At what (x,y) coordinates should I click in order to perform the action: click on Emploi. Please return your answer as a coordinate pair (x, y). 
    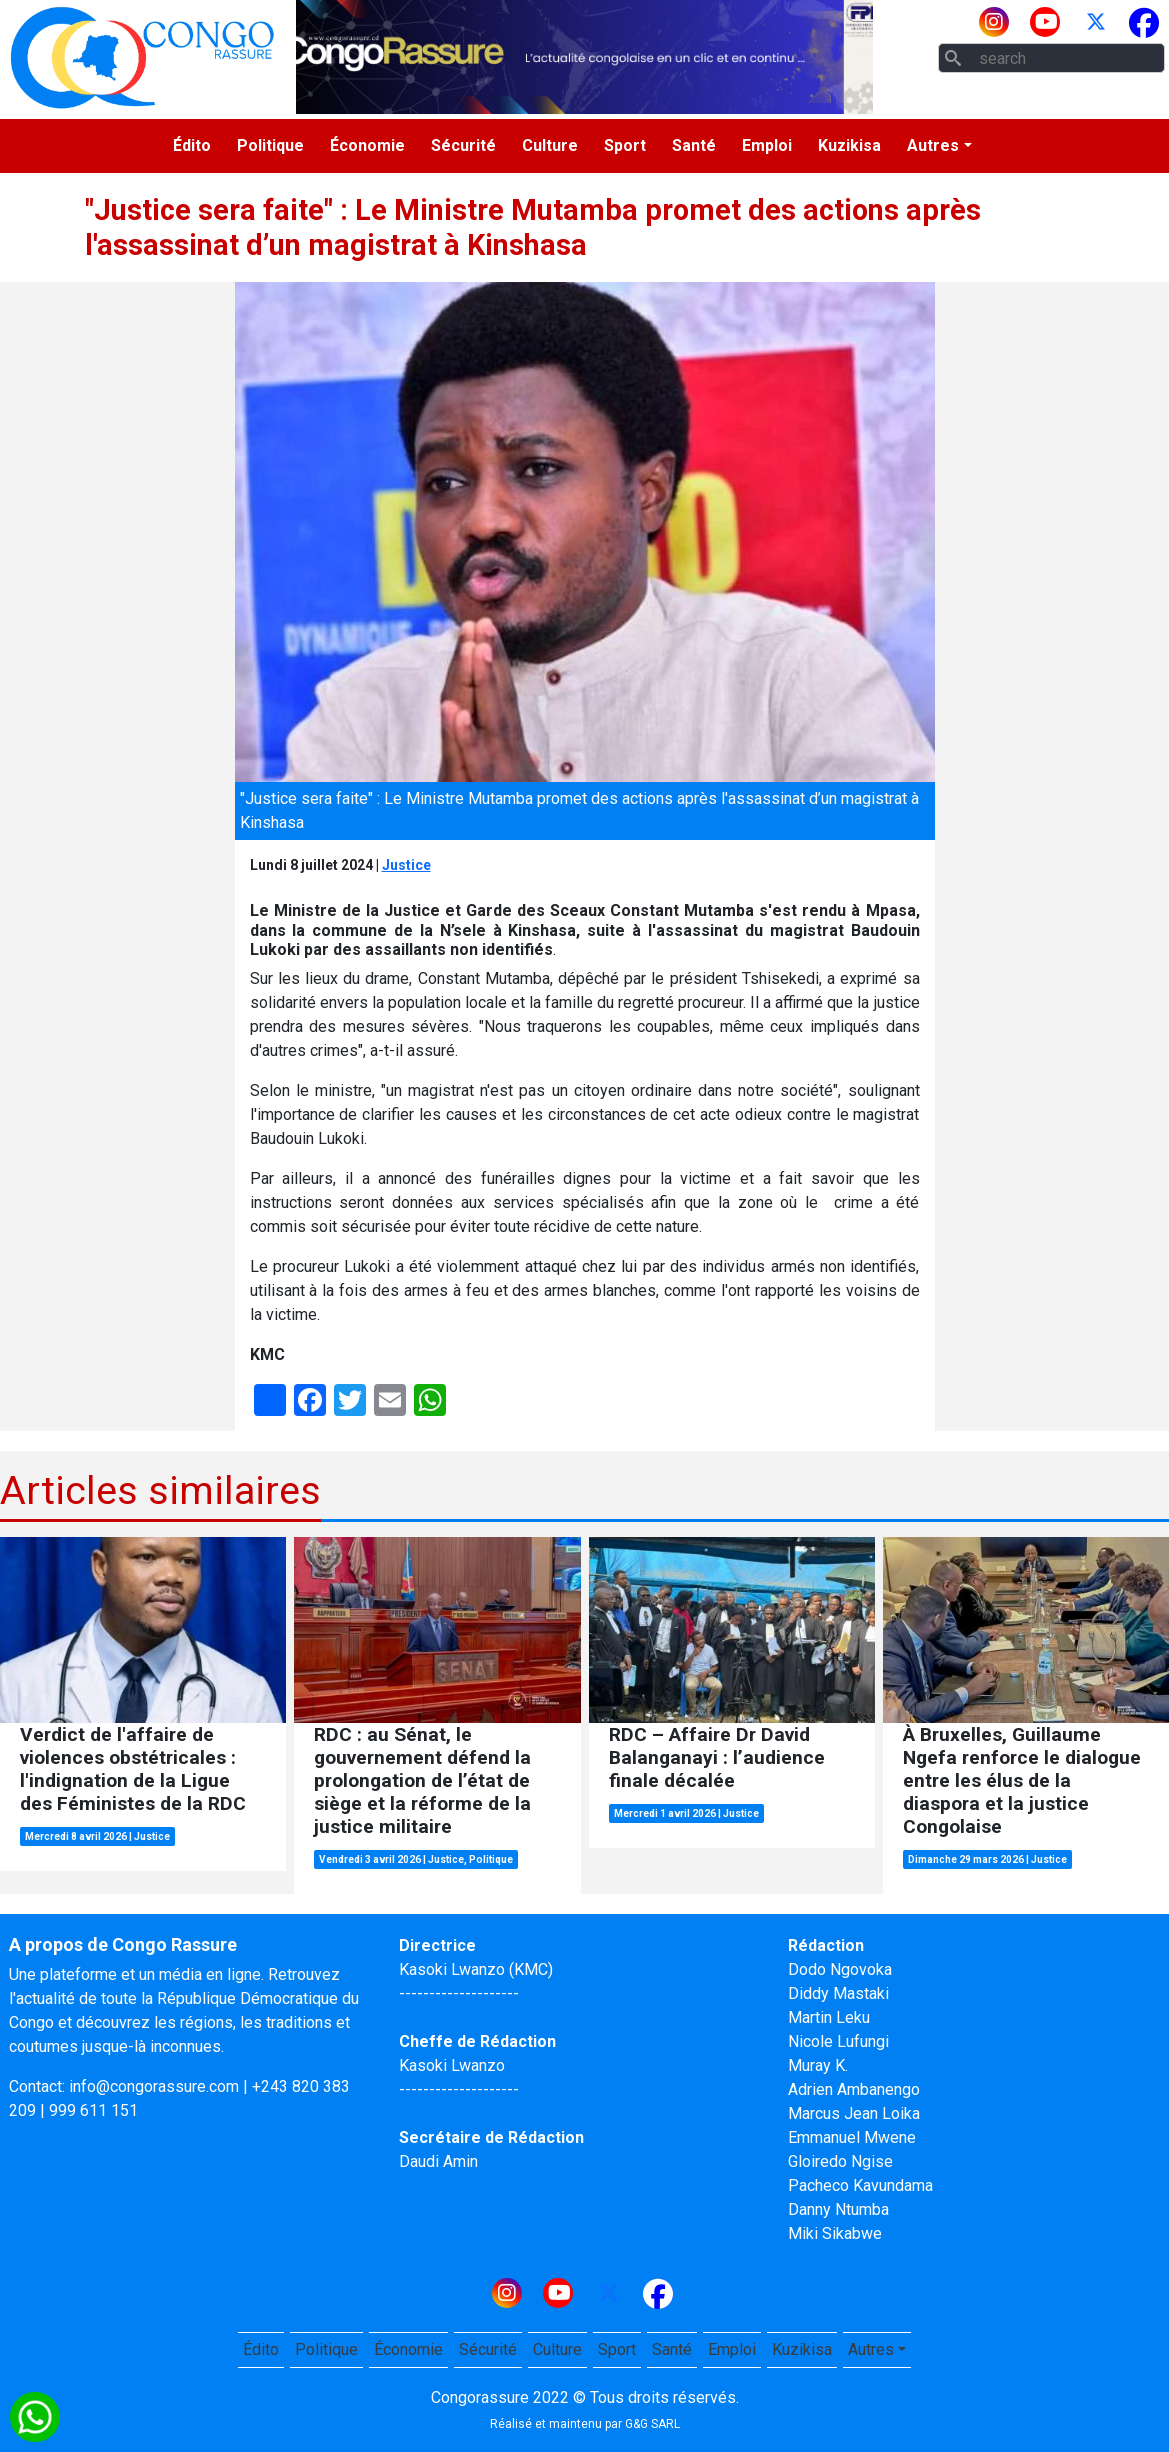
    Looking at the image, I should click on (767, 145).